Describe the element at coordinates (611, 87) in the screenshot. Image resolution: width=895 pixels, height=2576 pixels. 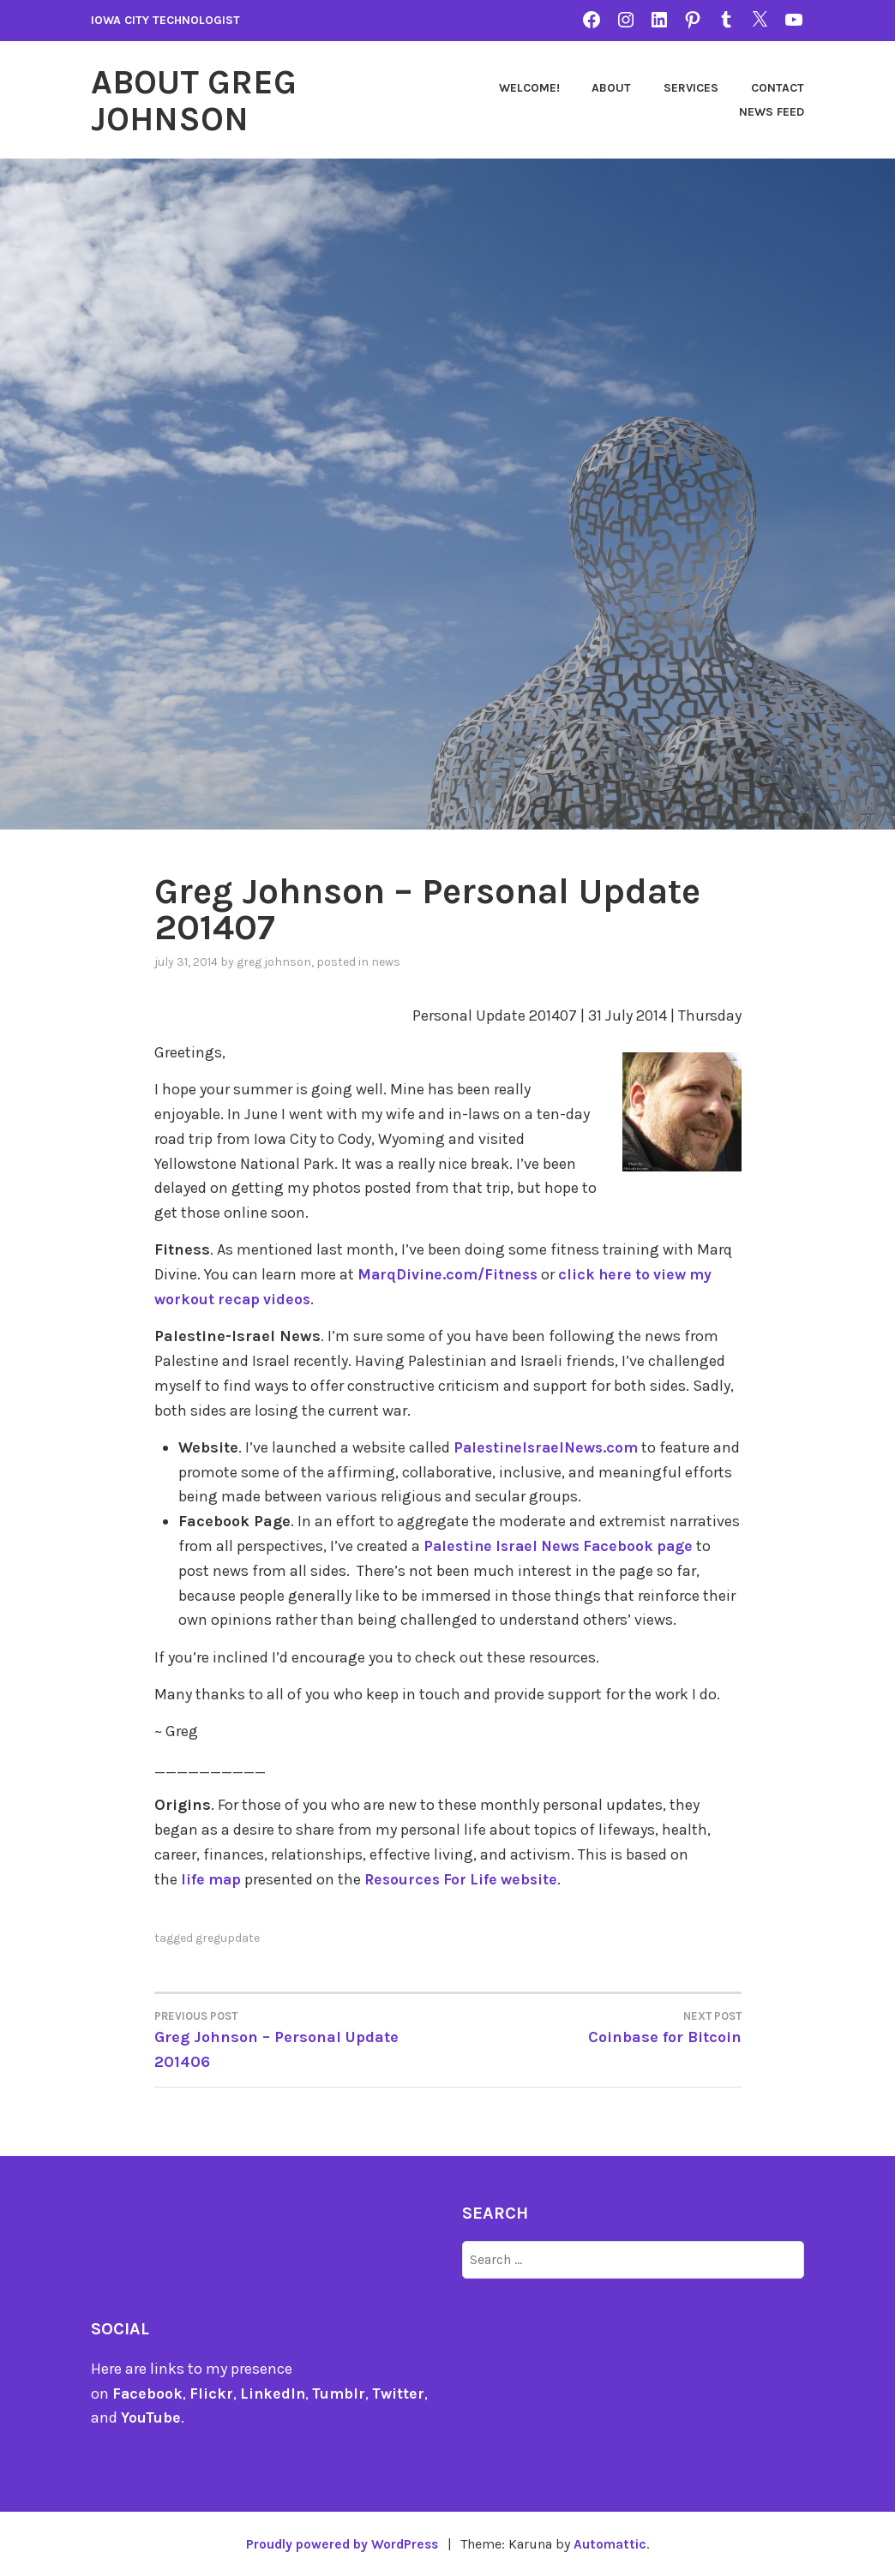
I see `About` at that location.